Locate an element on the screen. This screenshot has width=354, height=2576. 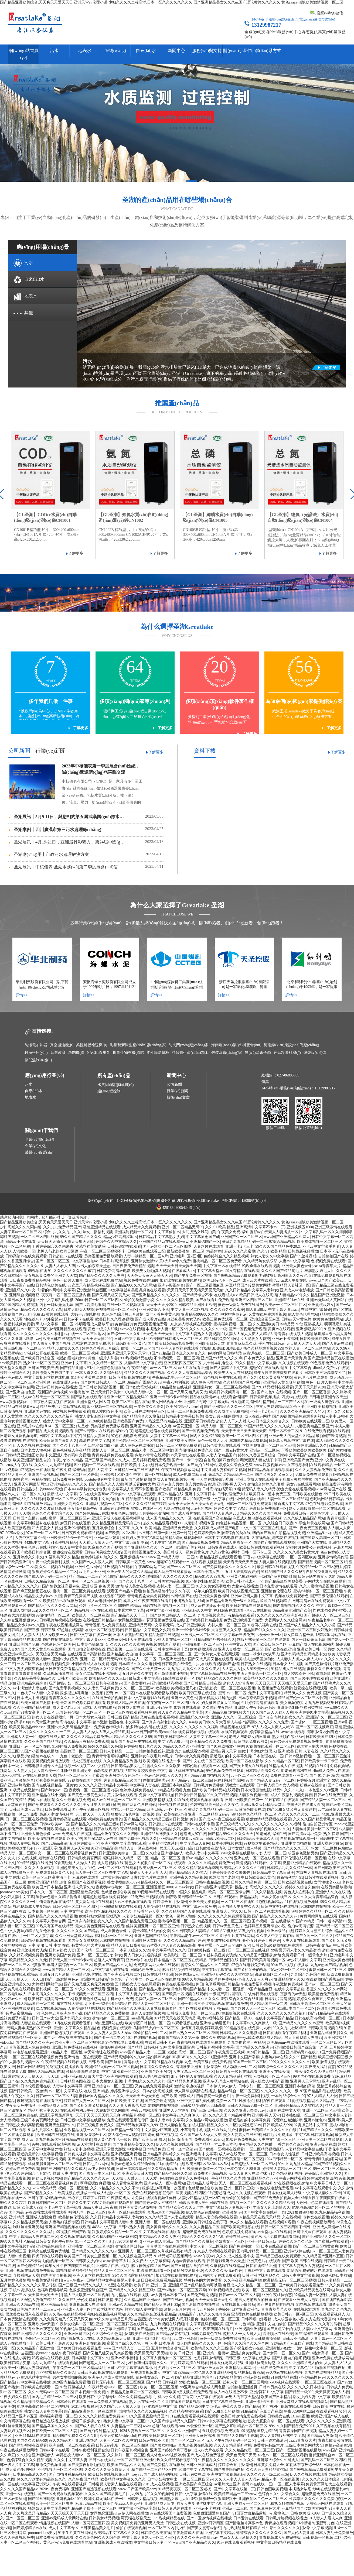
国产精品久久久久久人妻爽 is located at coordinates (102, 1276).